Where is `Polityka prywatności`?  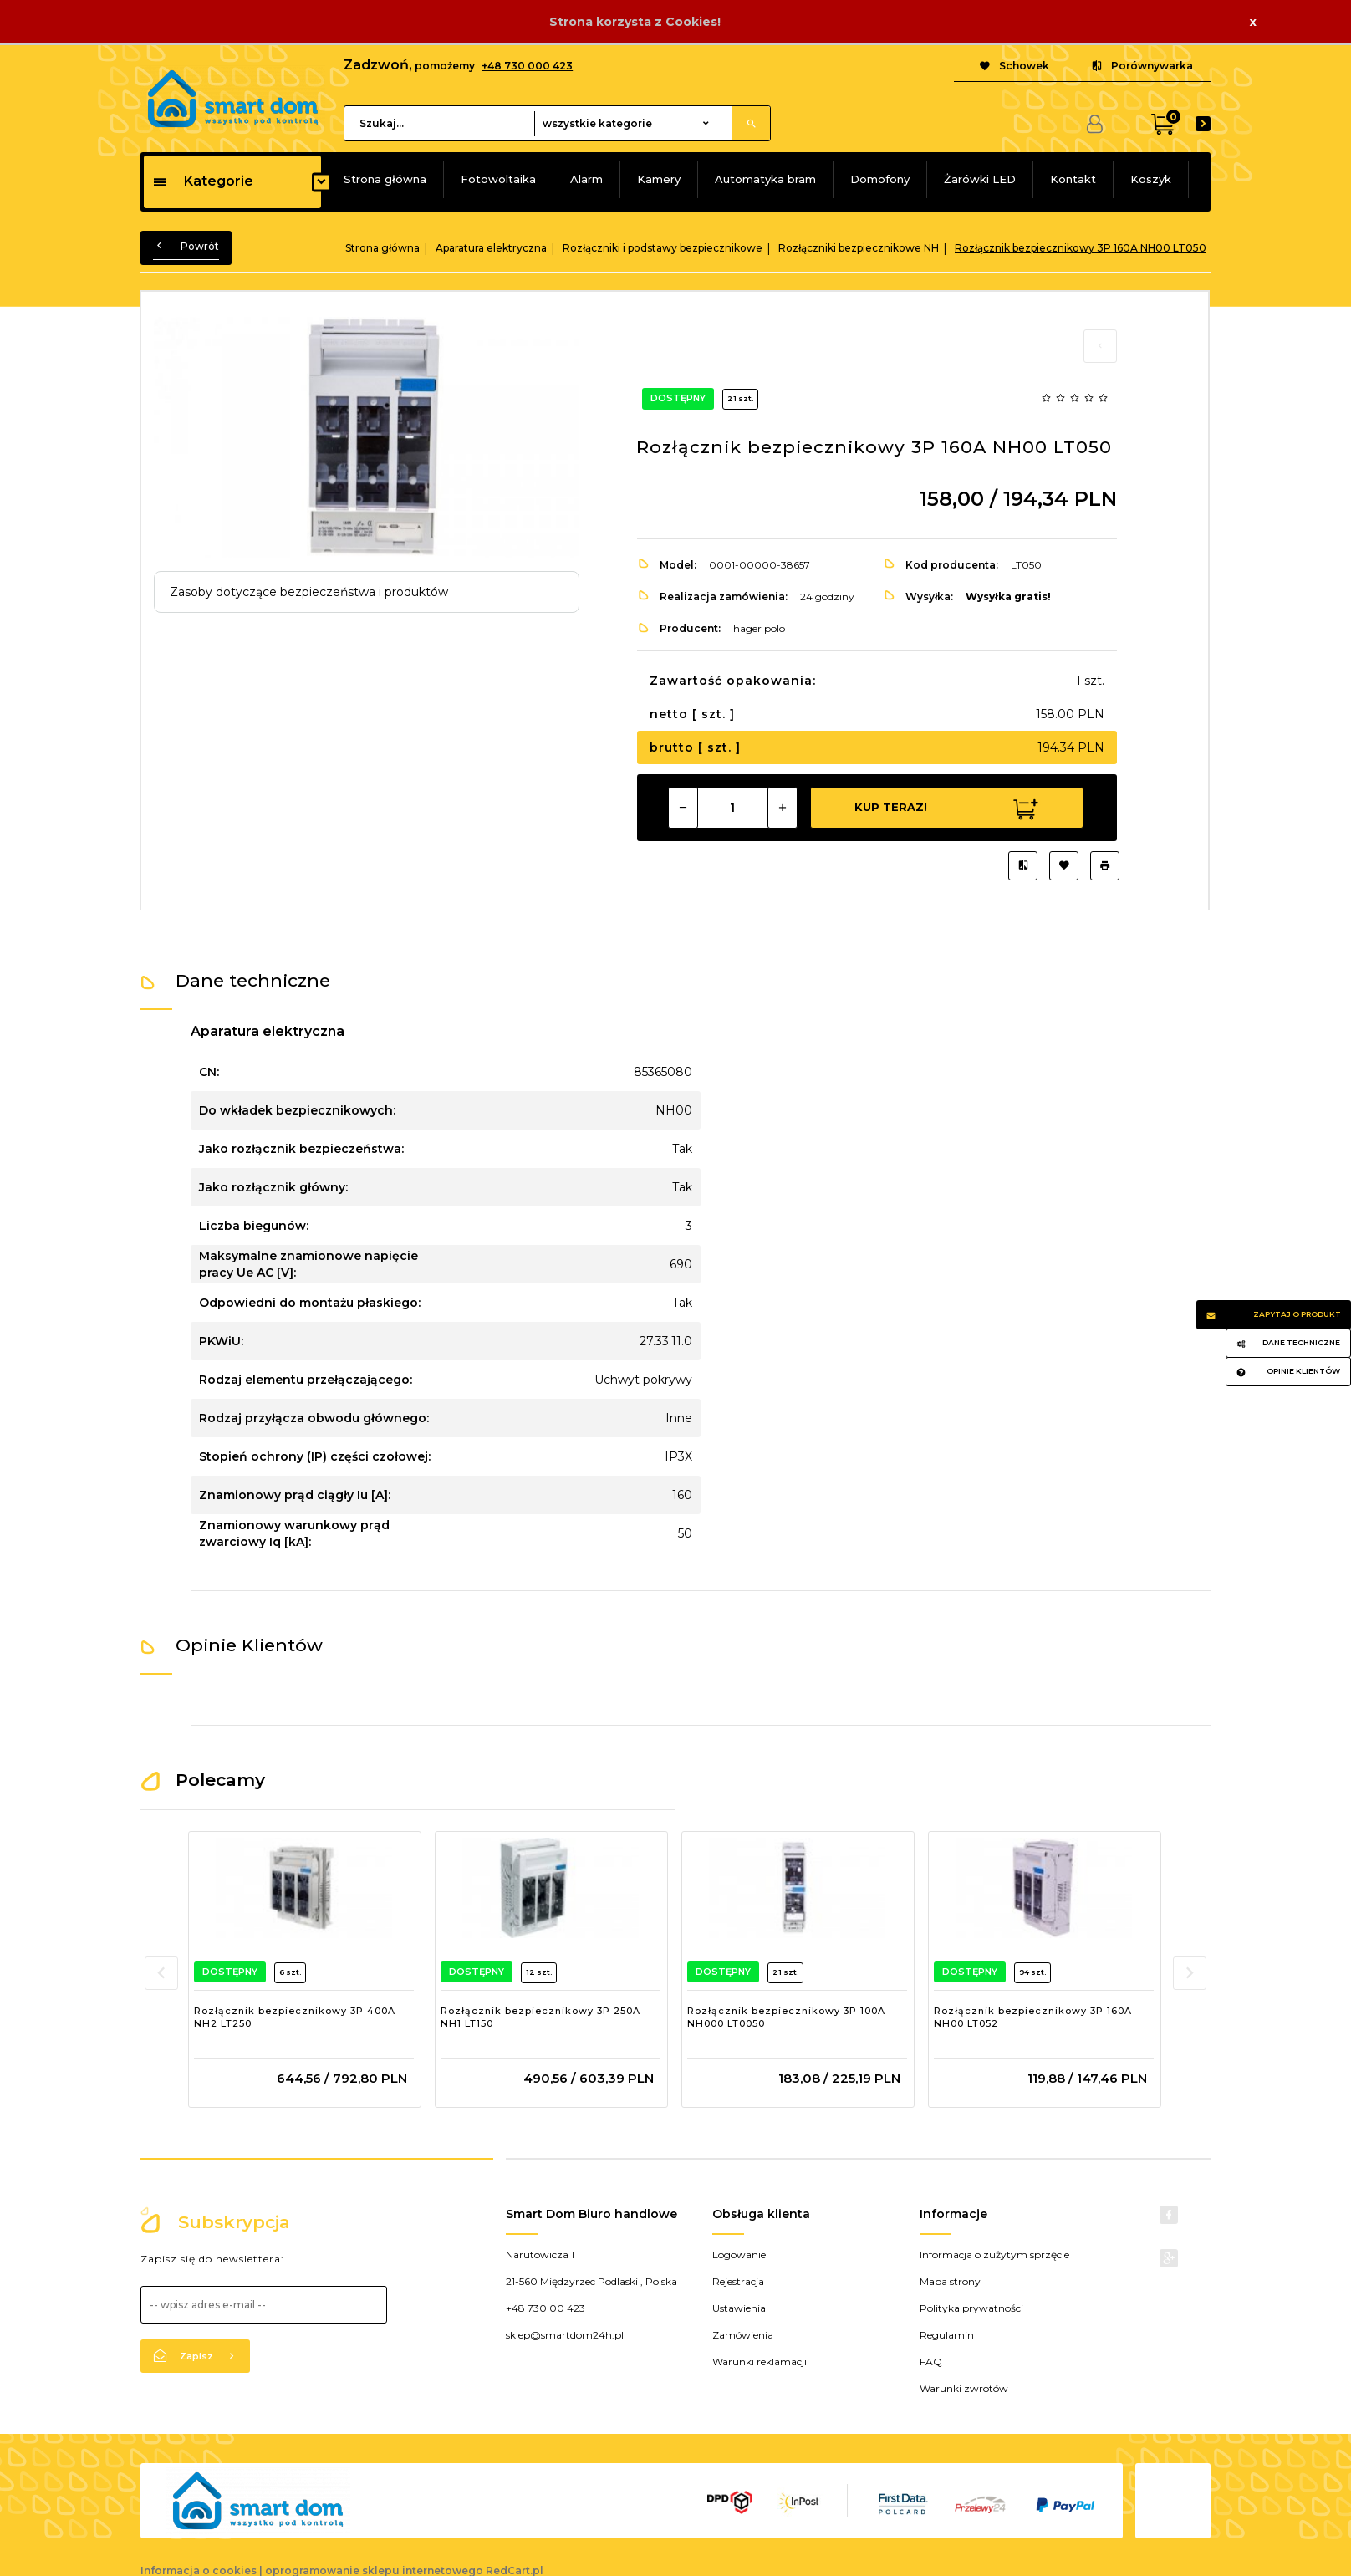
Polityka prywatności is located at coordinates (971, 2308).